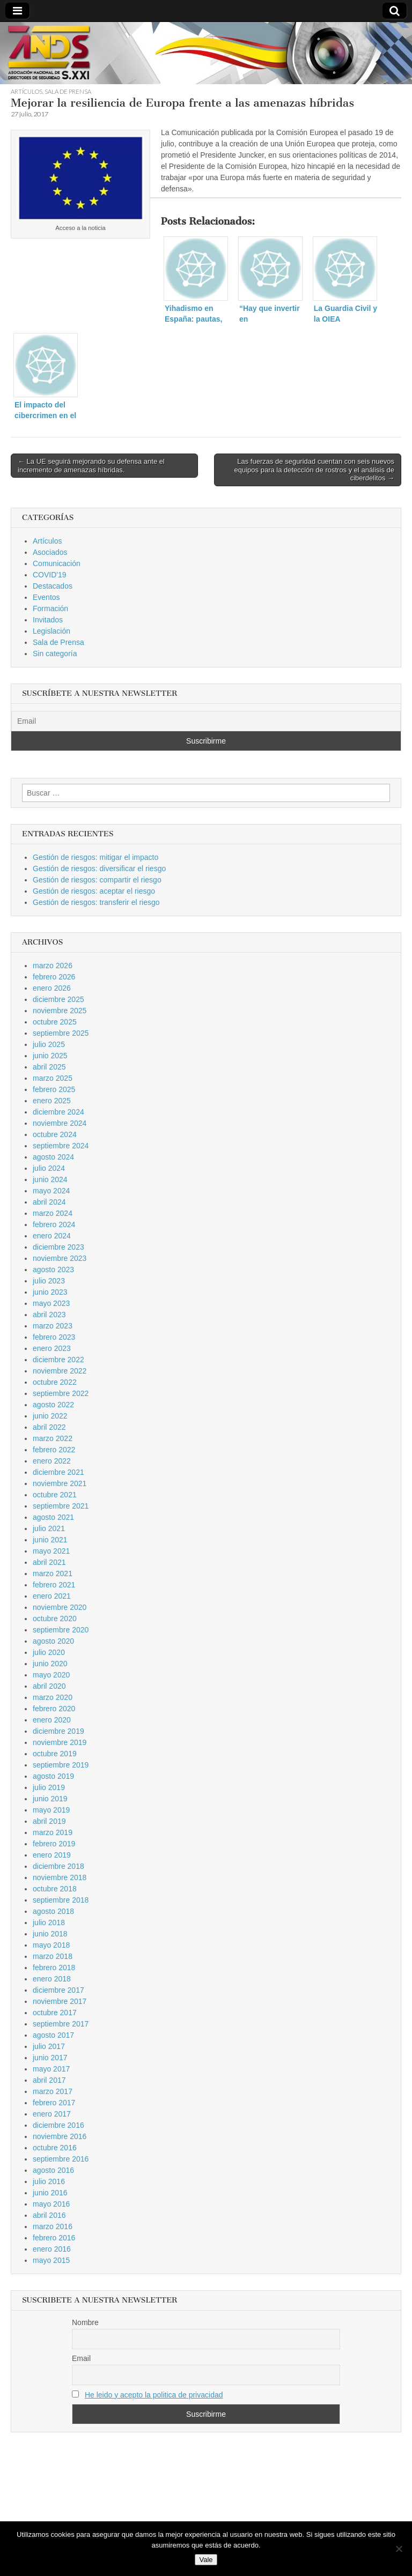  I want to click on junio 2025, so click(50, 1055).